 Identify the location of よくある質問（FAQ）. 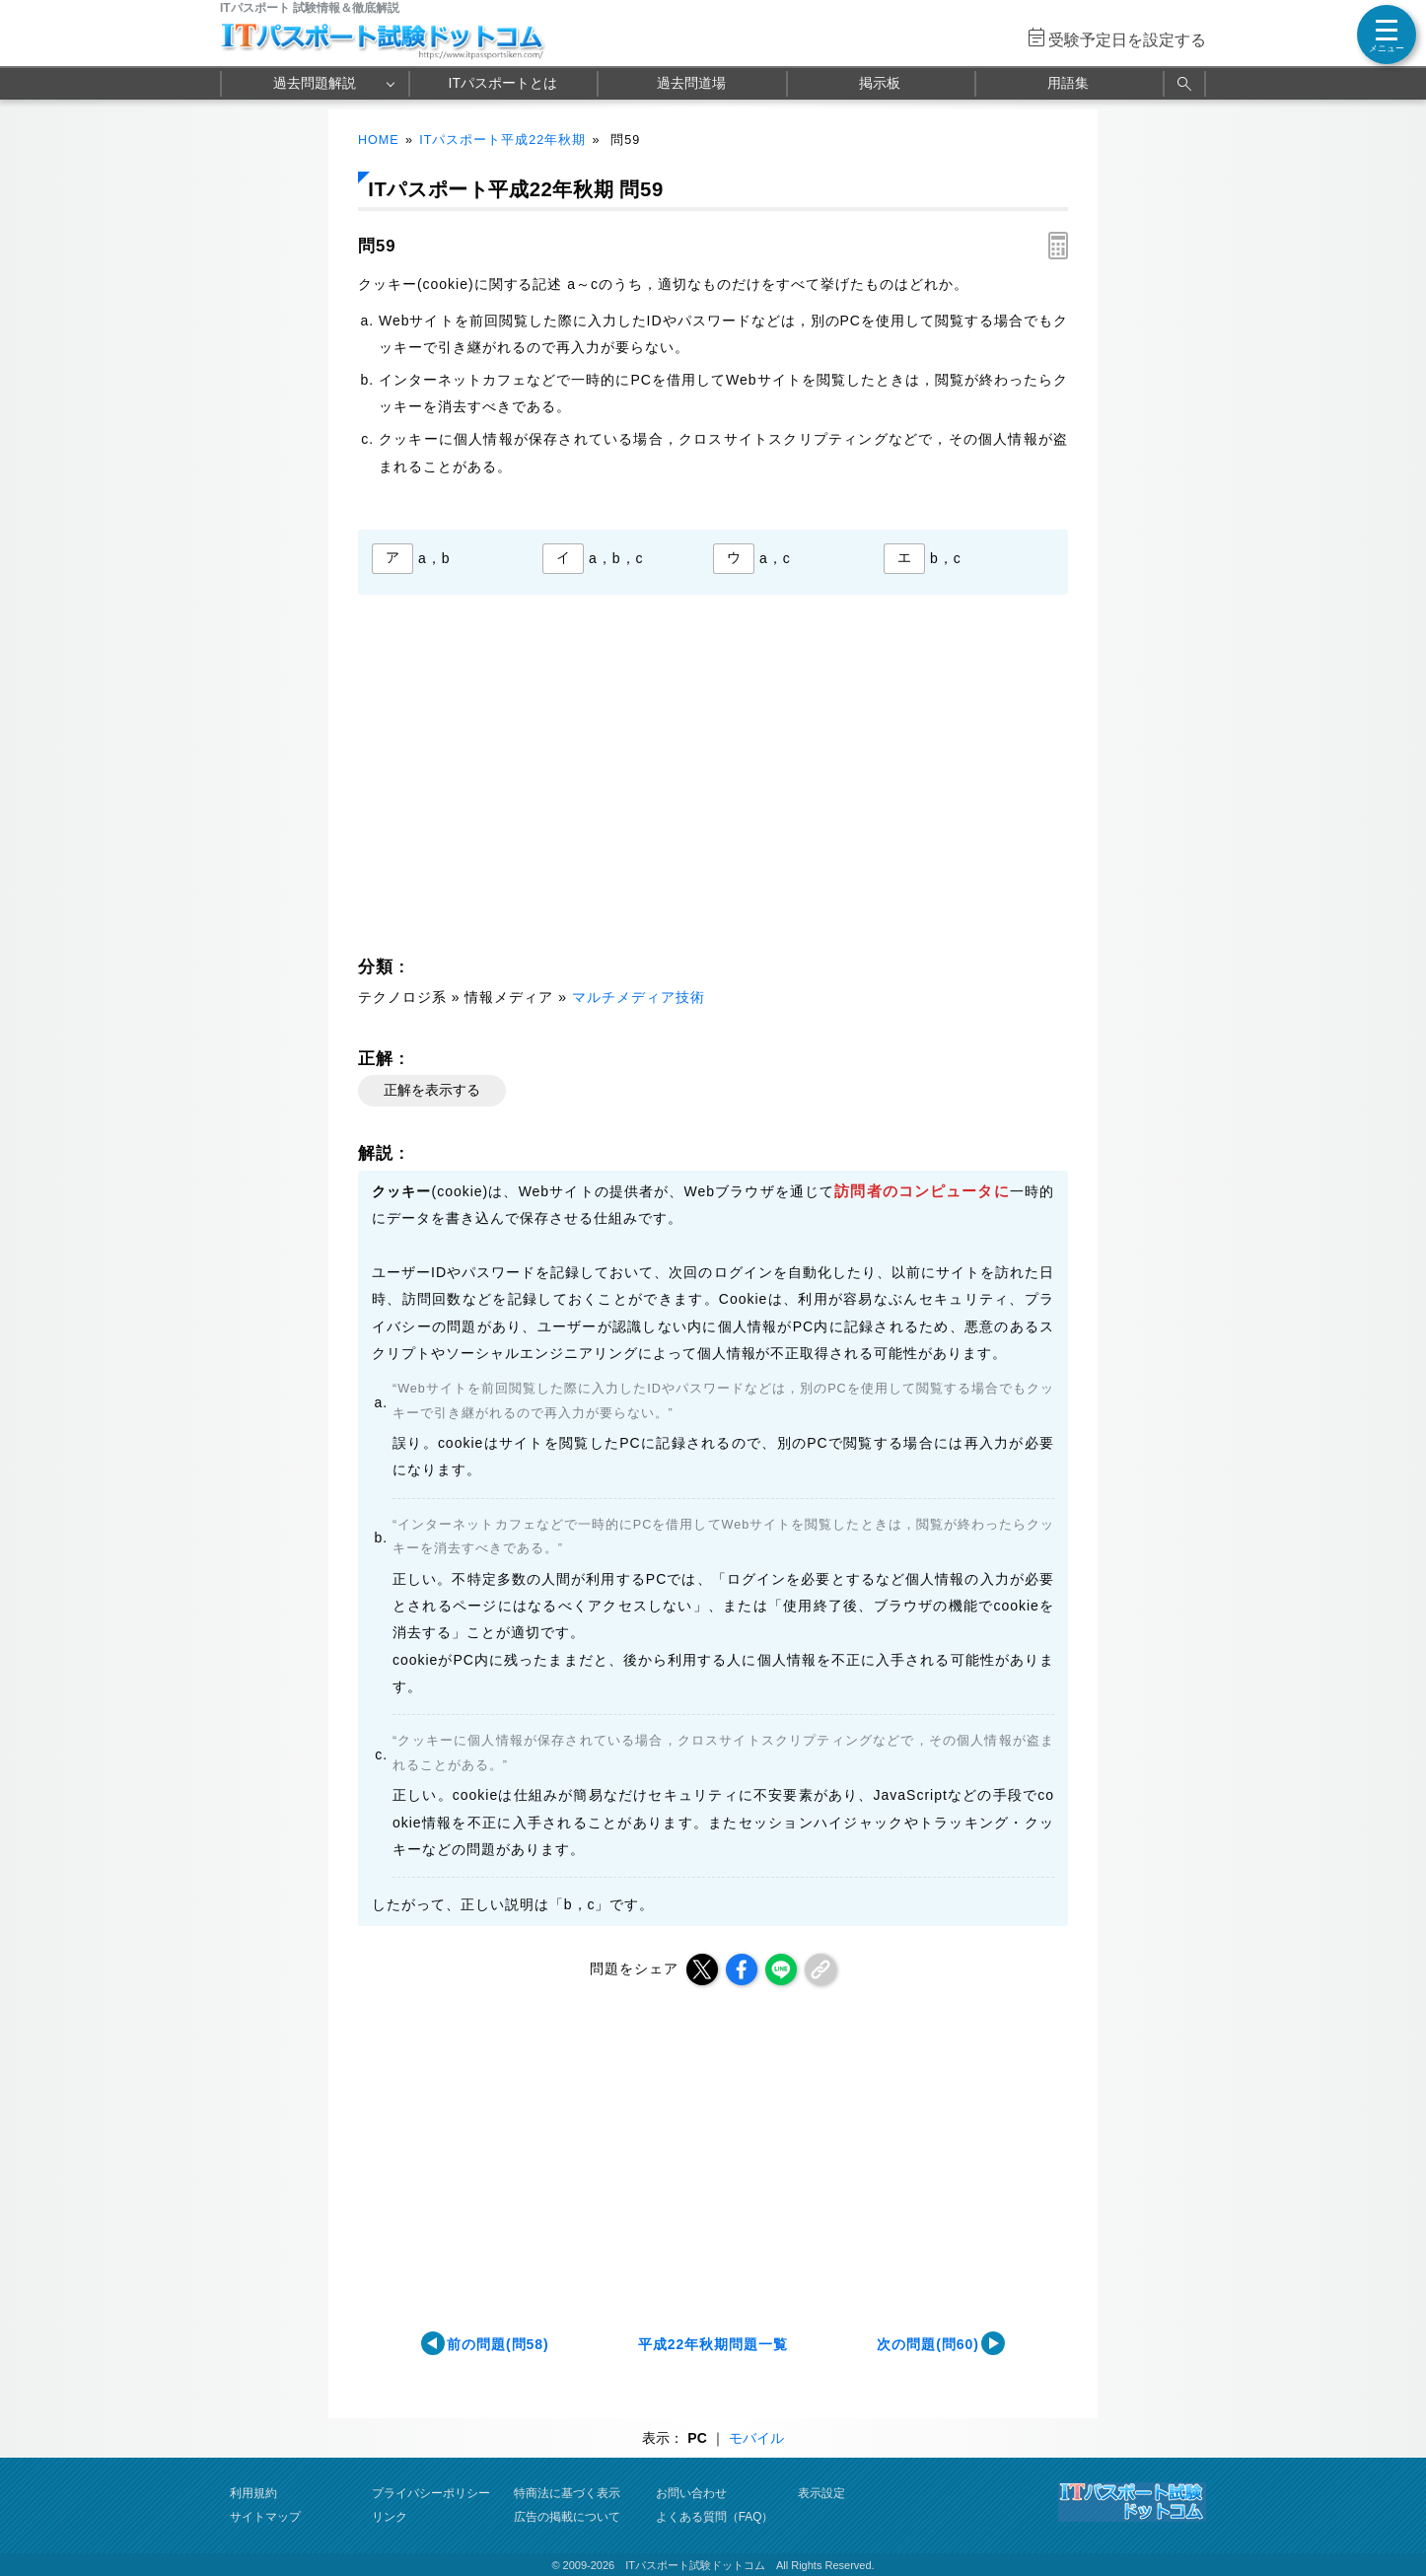
(715, 2517).